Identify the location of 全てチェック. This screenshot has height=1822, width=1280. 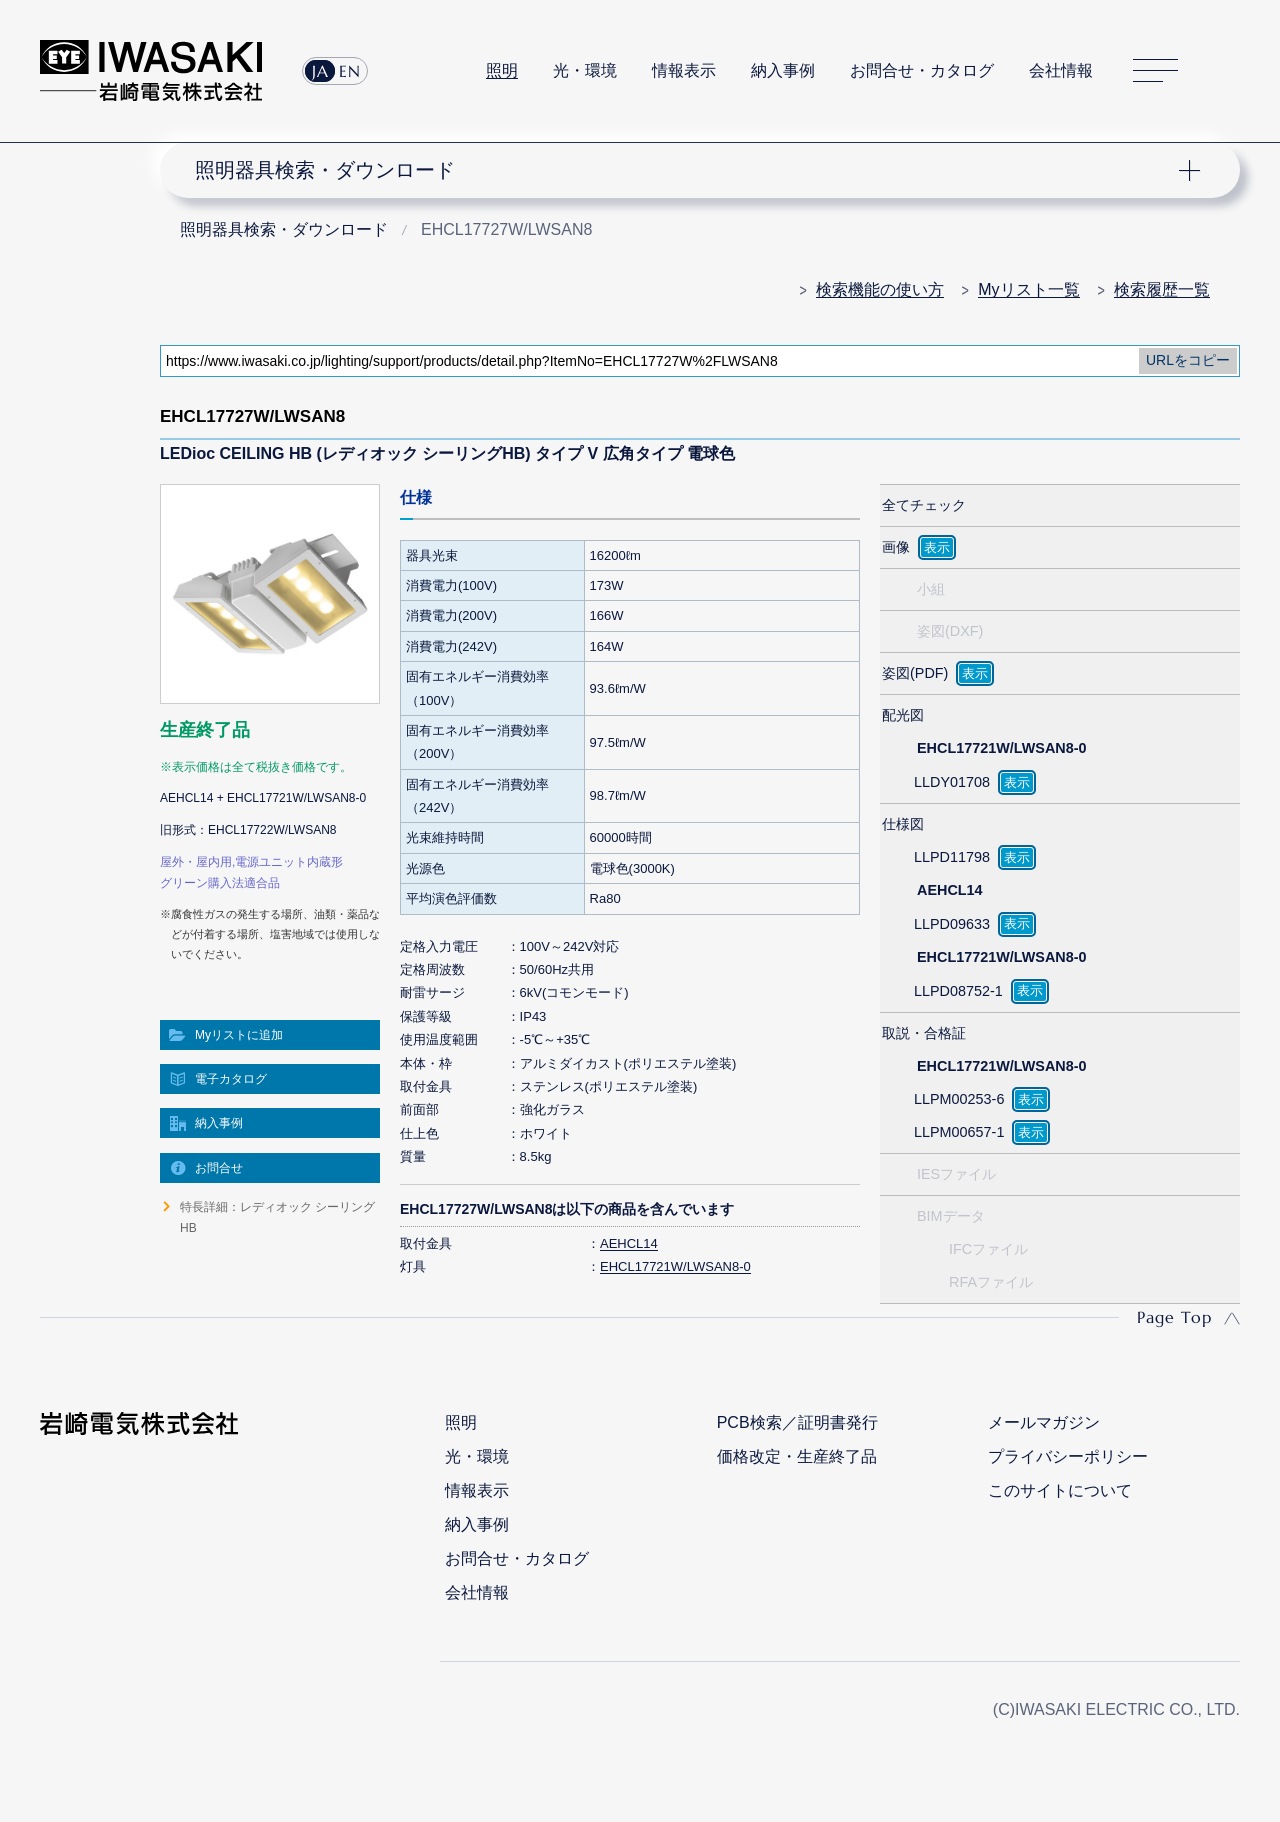
(924, 505).